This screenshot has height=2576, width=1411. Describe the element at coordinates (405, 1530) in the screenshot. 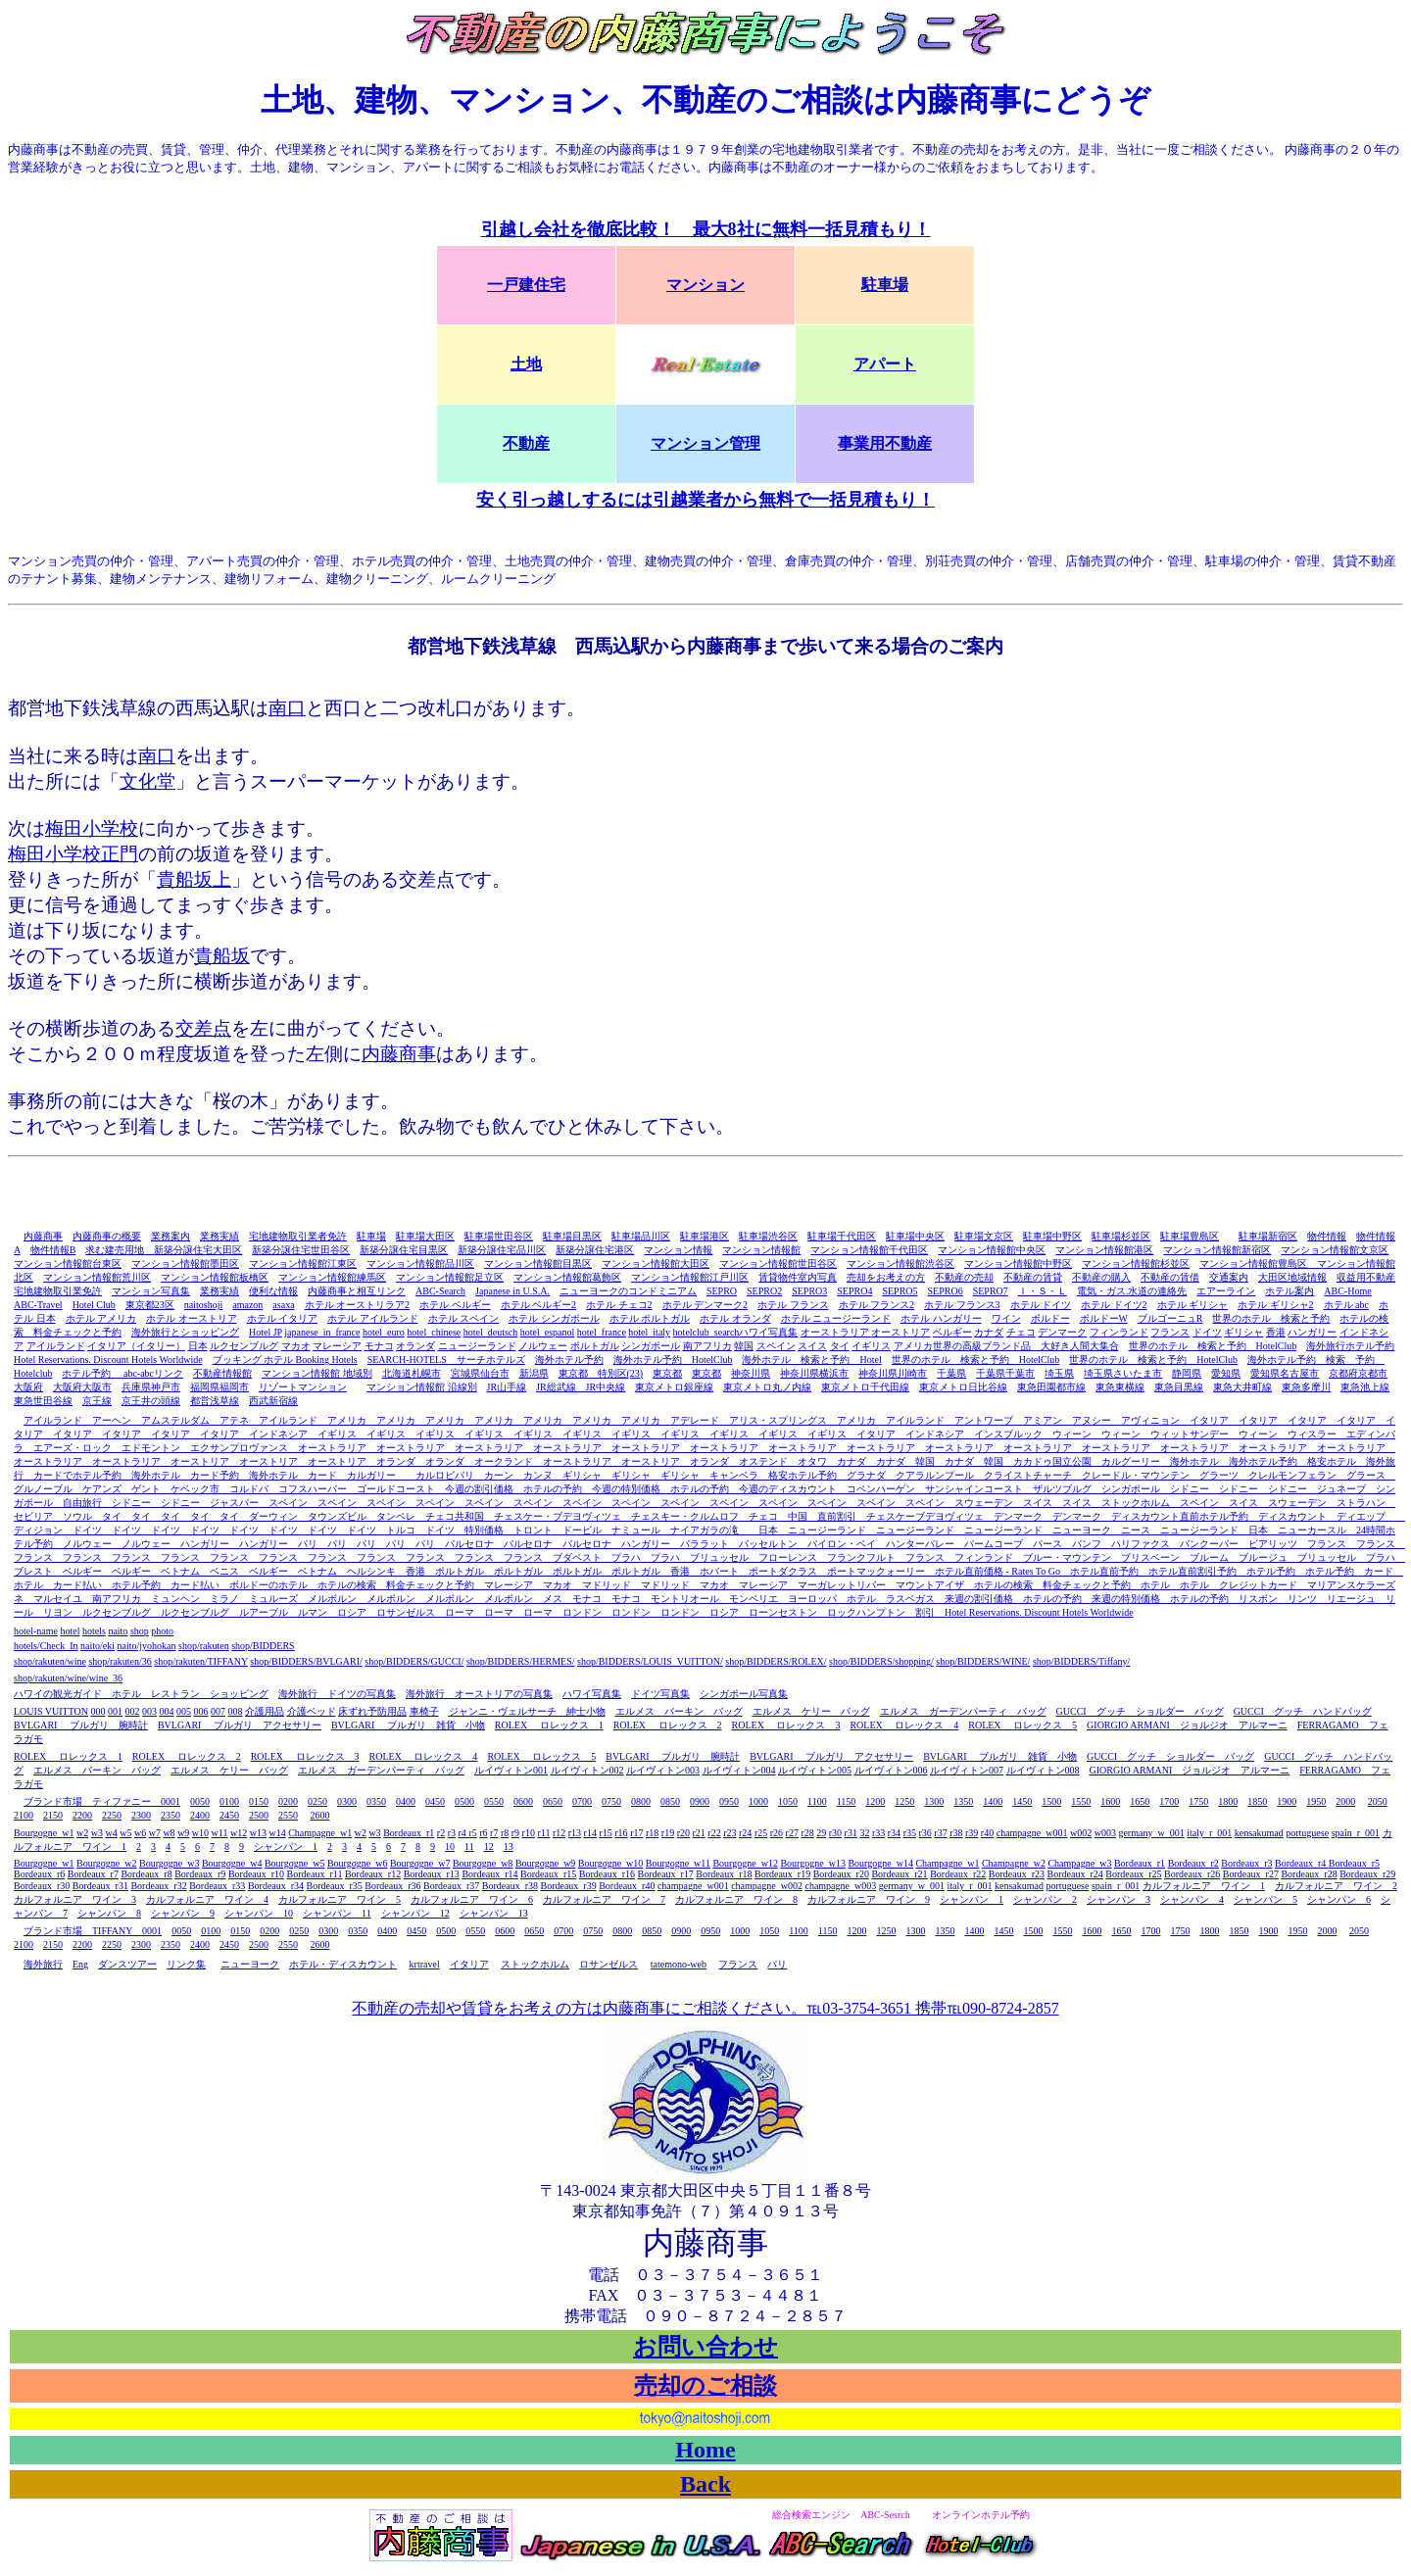

I see `トルコ` at that location.